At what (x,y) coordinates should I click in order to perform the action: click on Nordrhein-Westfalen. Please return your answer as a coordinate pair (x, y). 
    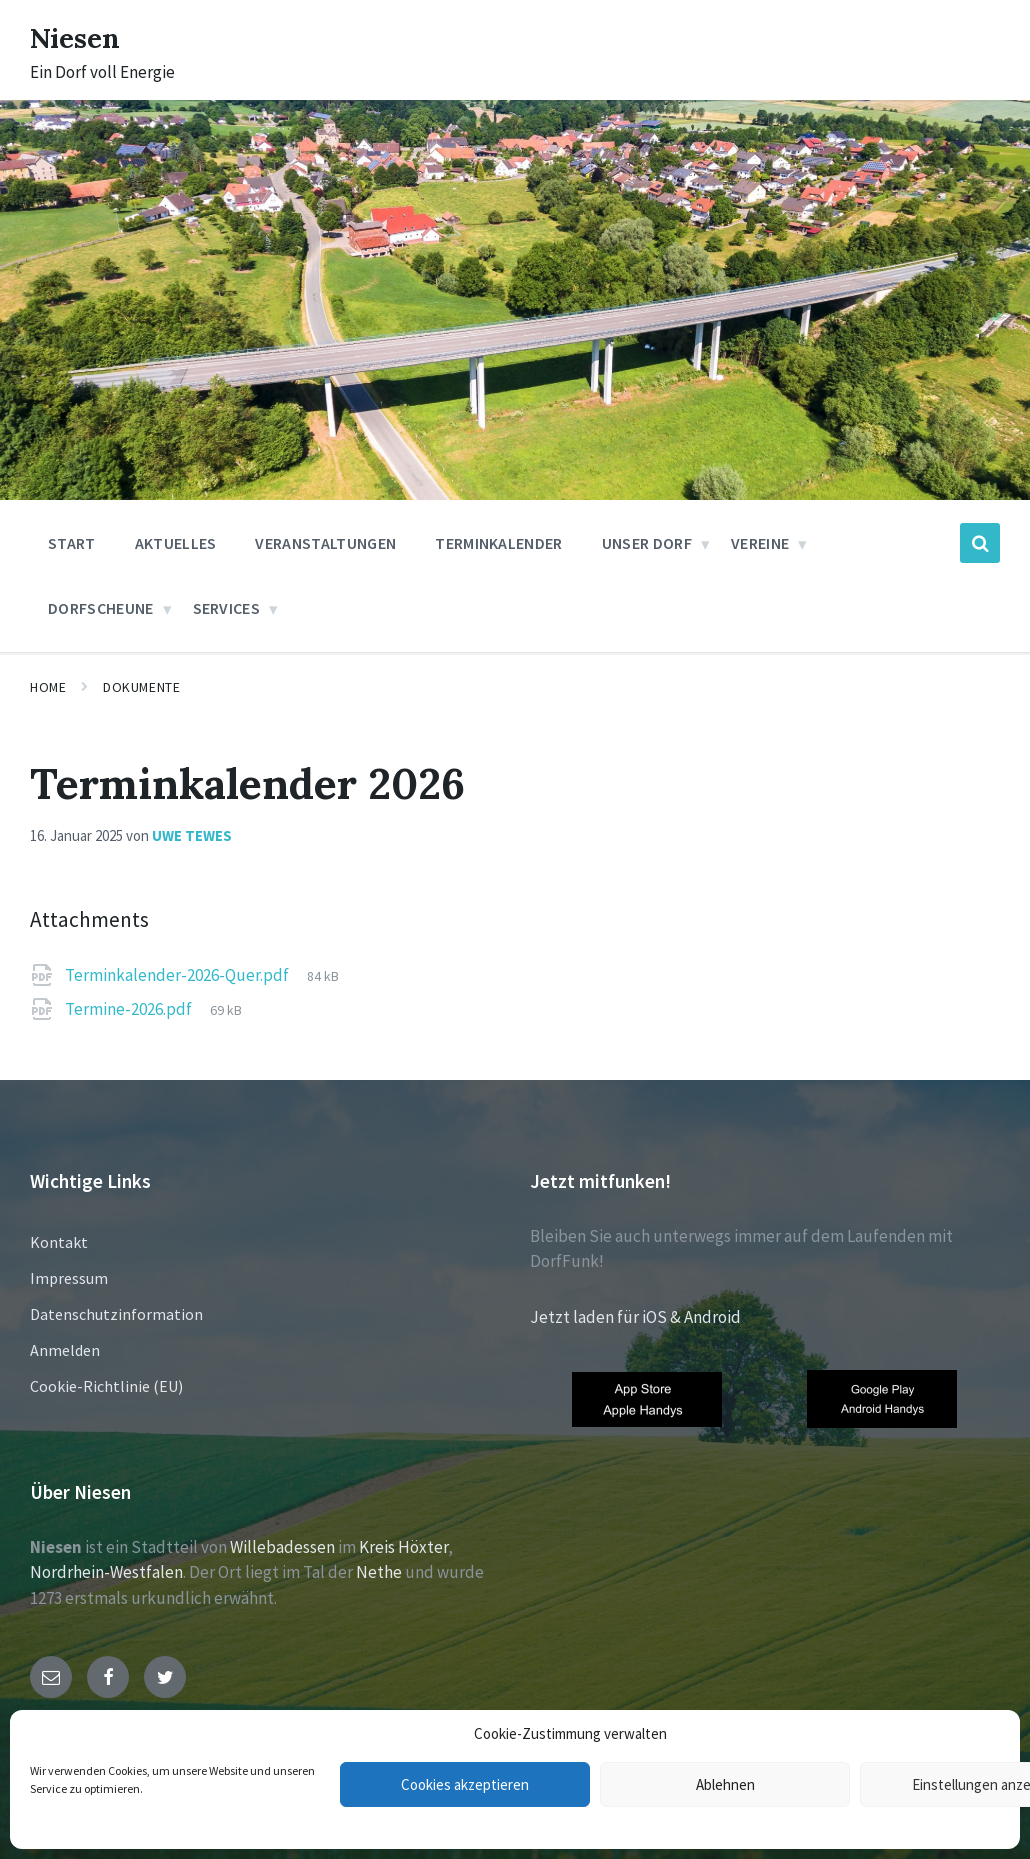
    Looking at the image, I should click on (106, 1572).